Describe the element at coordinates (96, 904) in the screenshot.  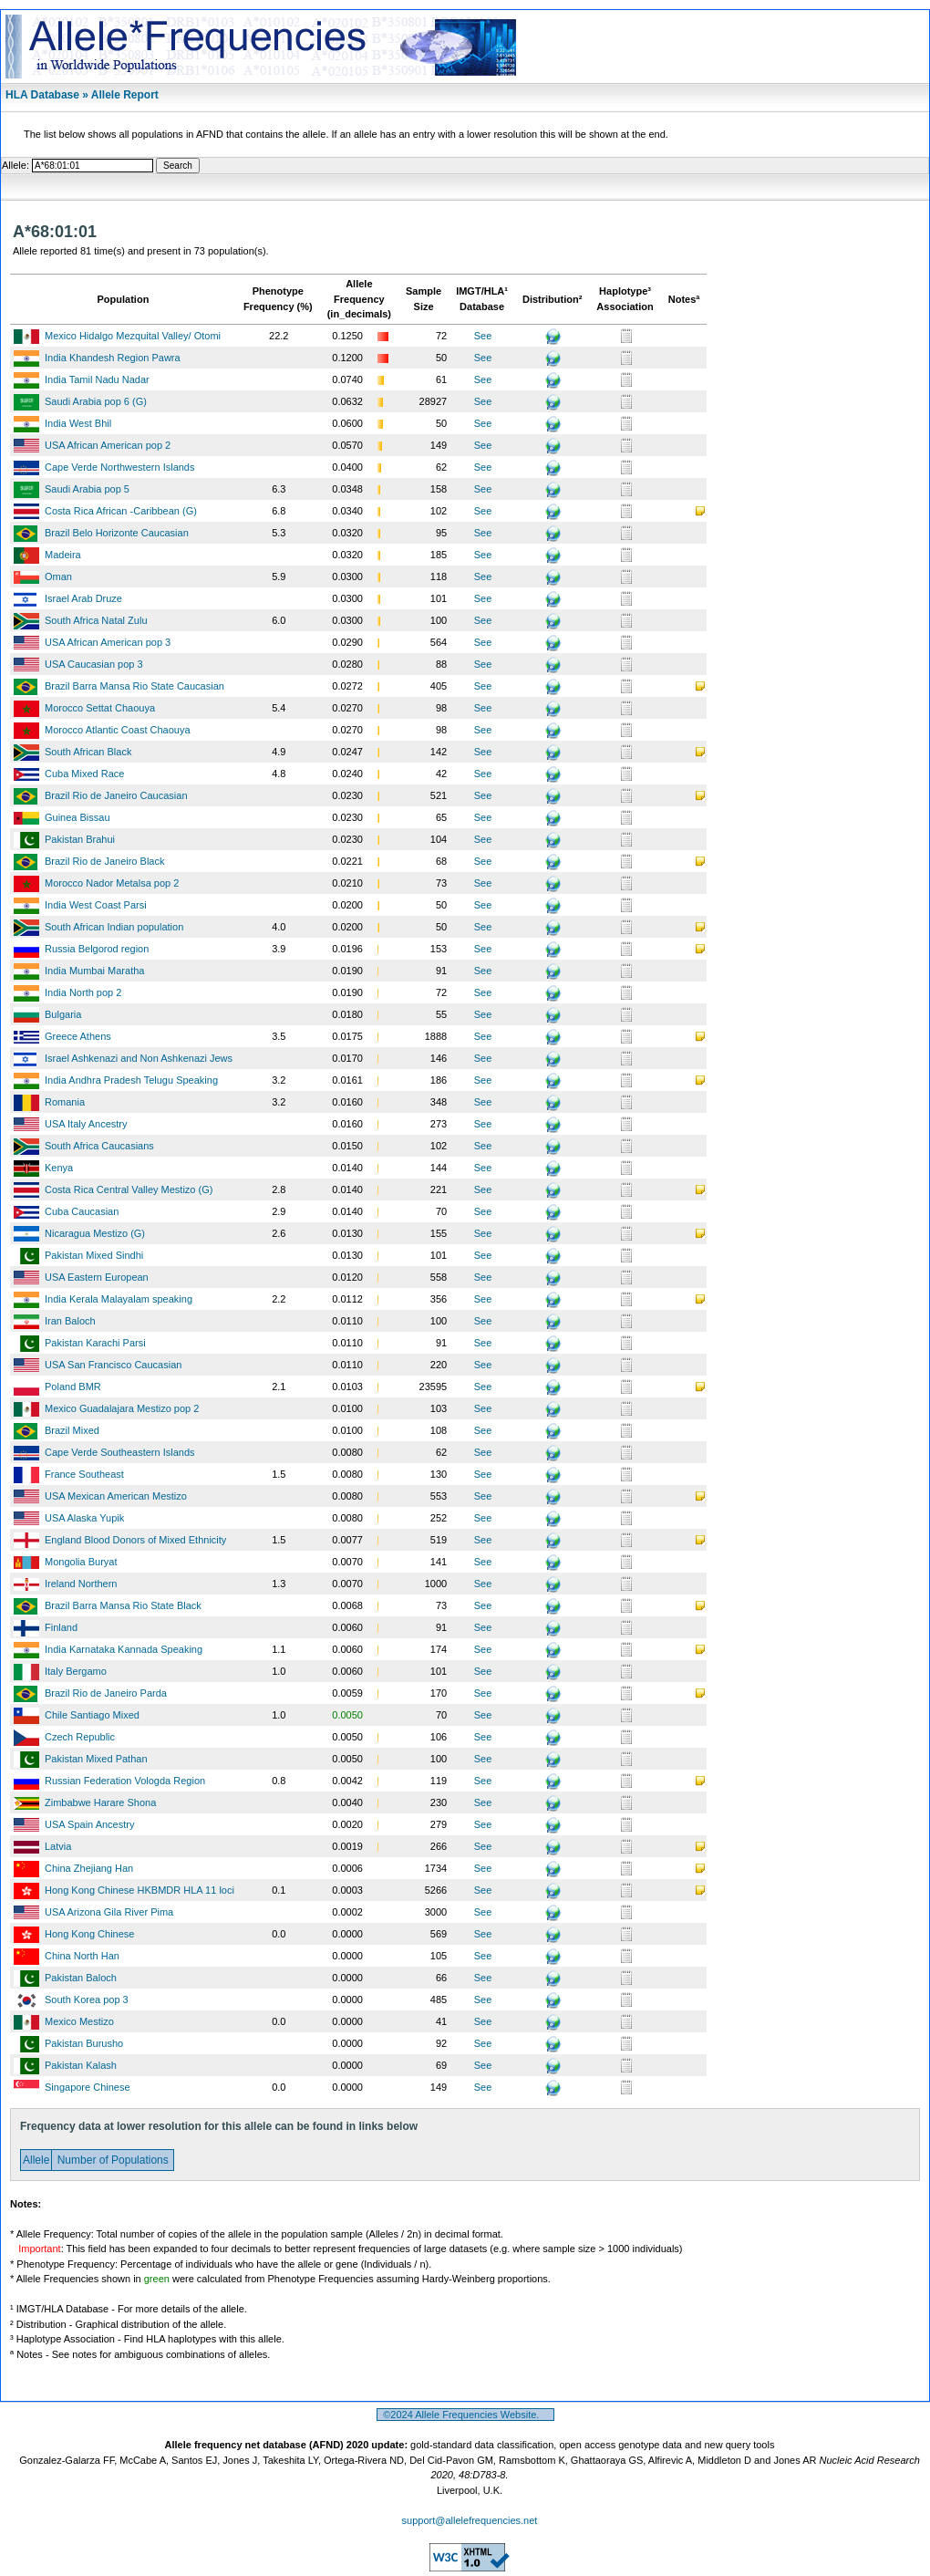
I see `India West Coast Parsi` at that location.